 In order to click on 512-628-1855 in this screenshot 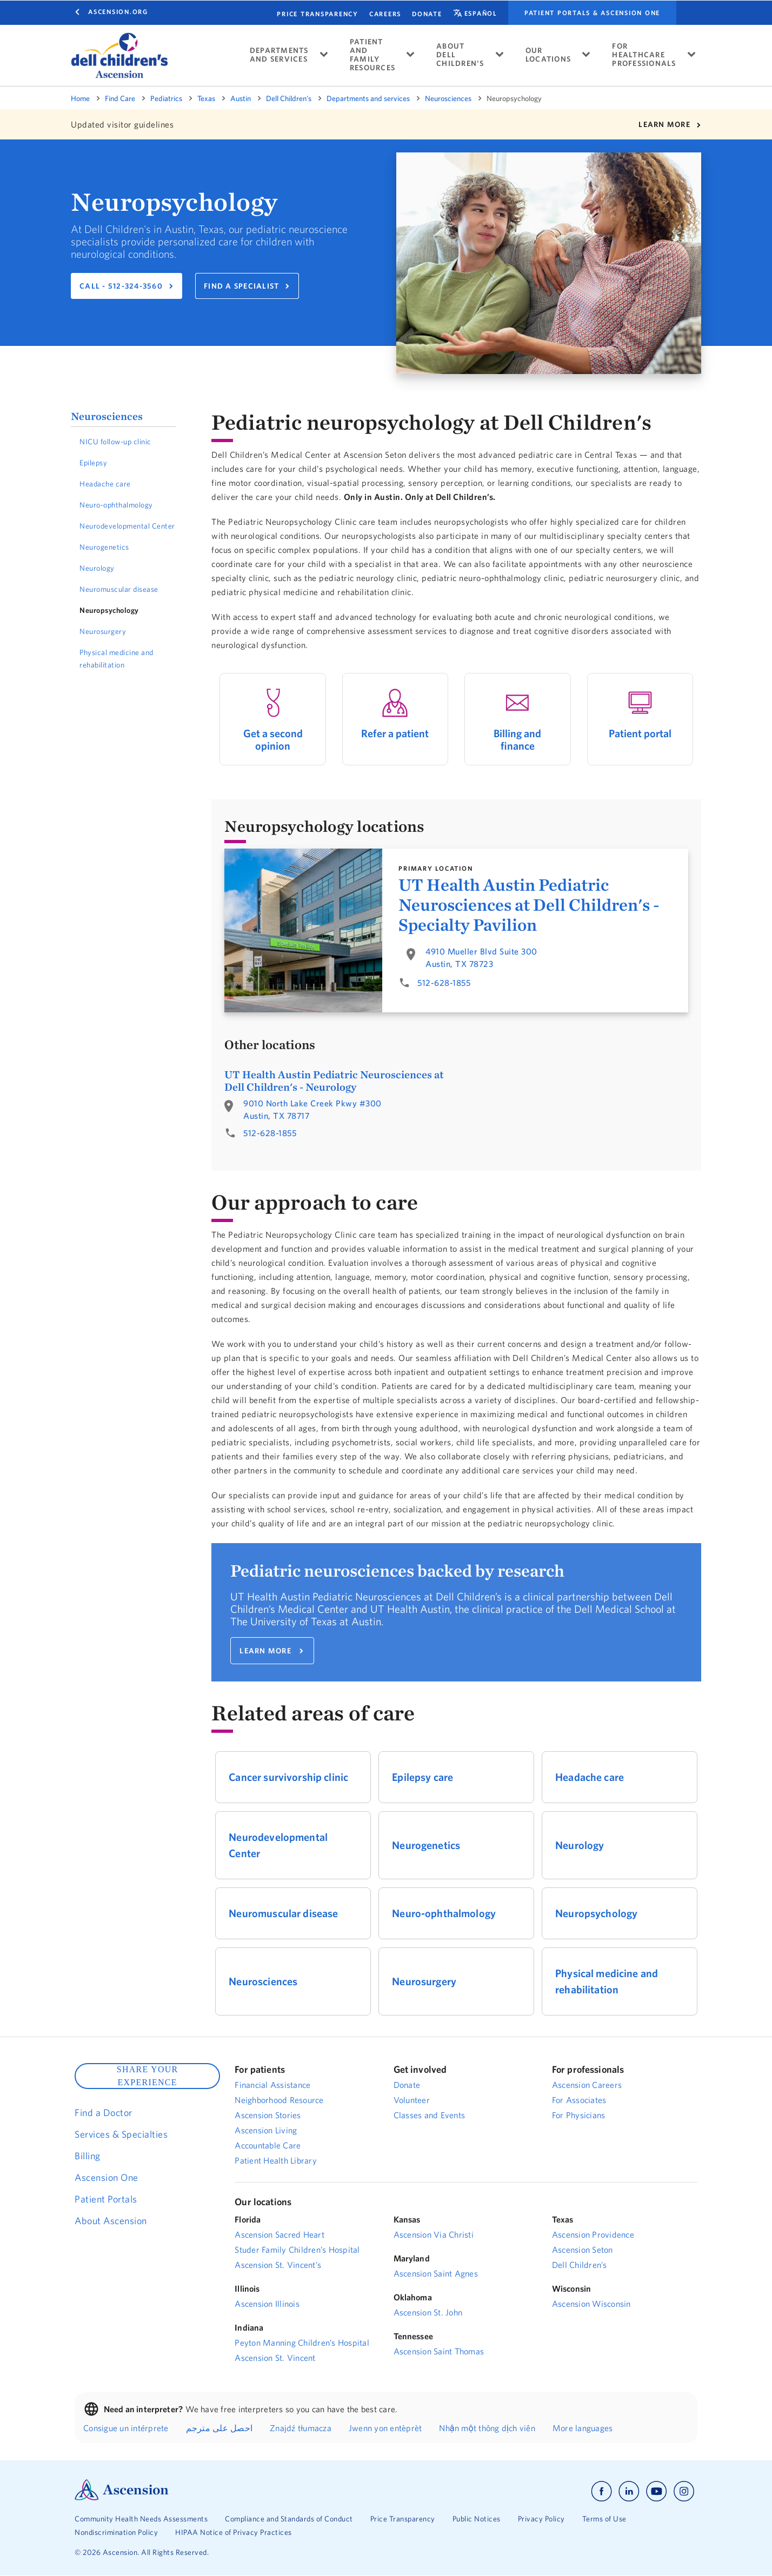, I will do `click(443, 982)`.